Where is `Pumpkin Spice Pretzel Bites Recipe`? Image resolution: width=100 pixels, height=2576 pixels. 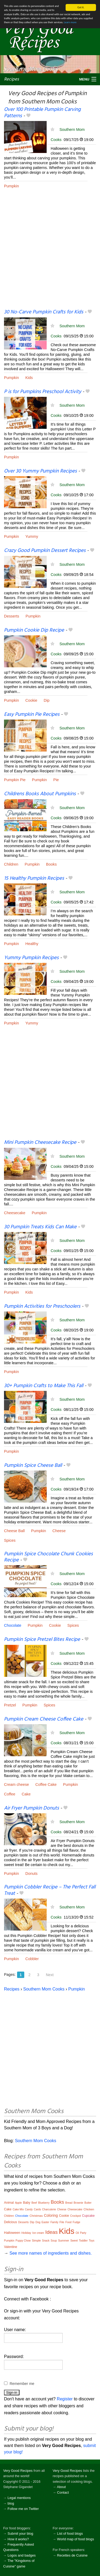 Pumpkin Spice Pretzel Bites Recipe is located at coordinates (42, 1640).